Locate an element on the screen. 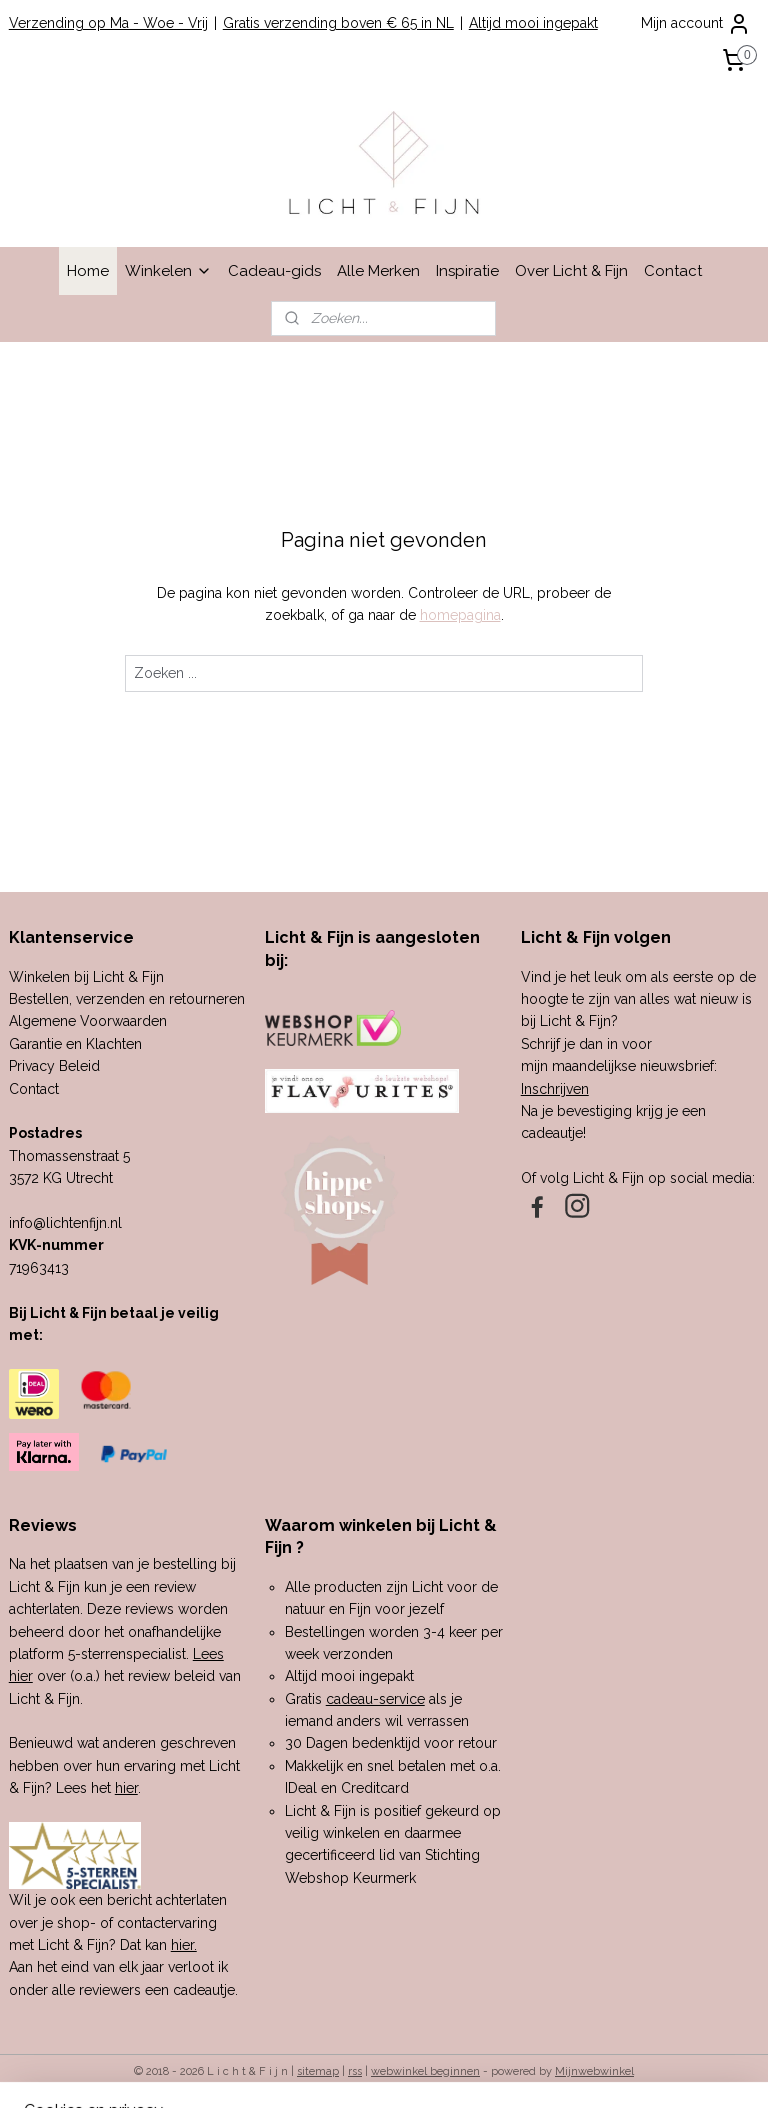 The height and width of the screenshot is (2108, 768). Contact is located at coordinates (673, 271).